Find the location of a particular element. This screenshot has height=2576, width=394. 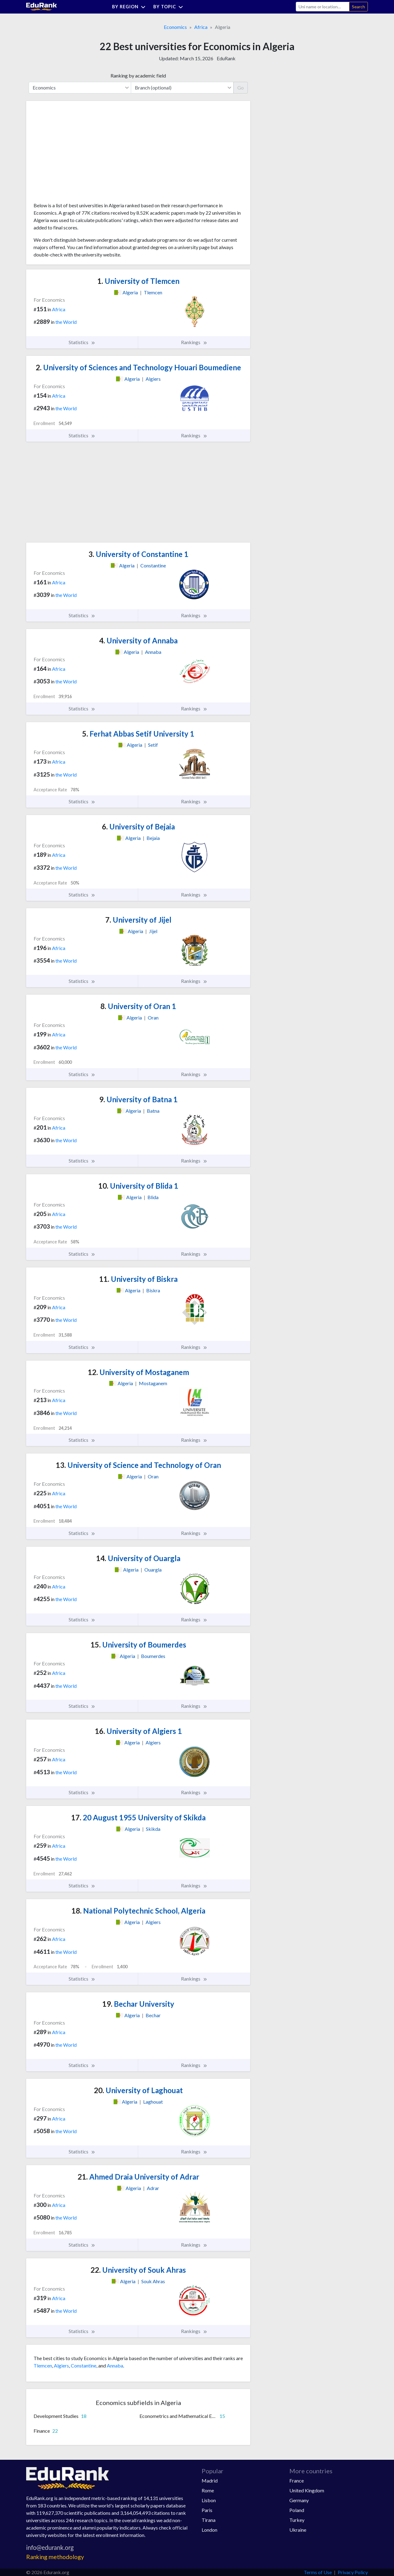

Paris is located at coordinates (207, 2510).